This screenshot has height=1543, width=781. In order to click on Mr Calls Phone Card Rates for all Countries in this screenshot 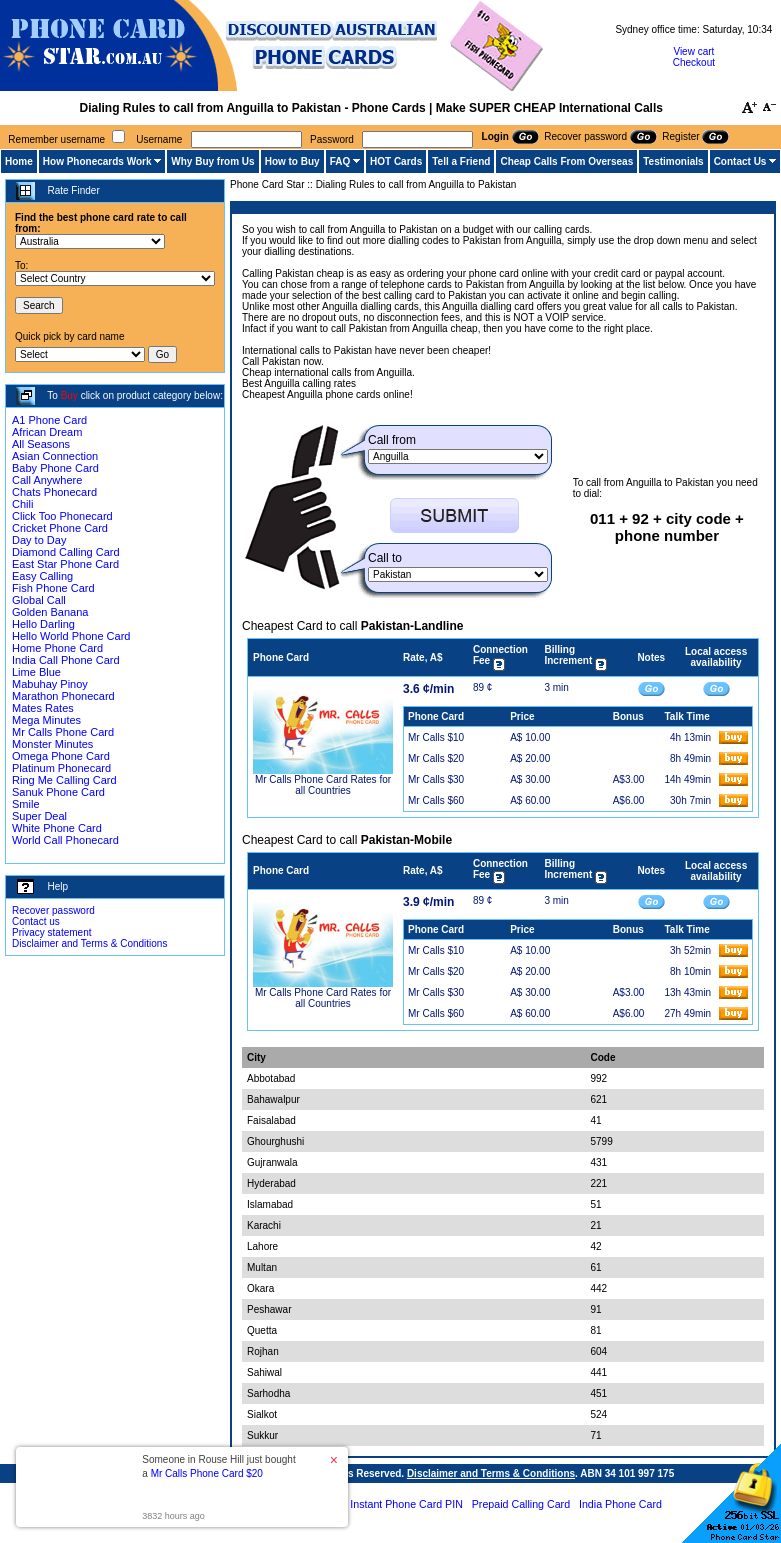, I will do `click(323, 785)`.